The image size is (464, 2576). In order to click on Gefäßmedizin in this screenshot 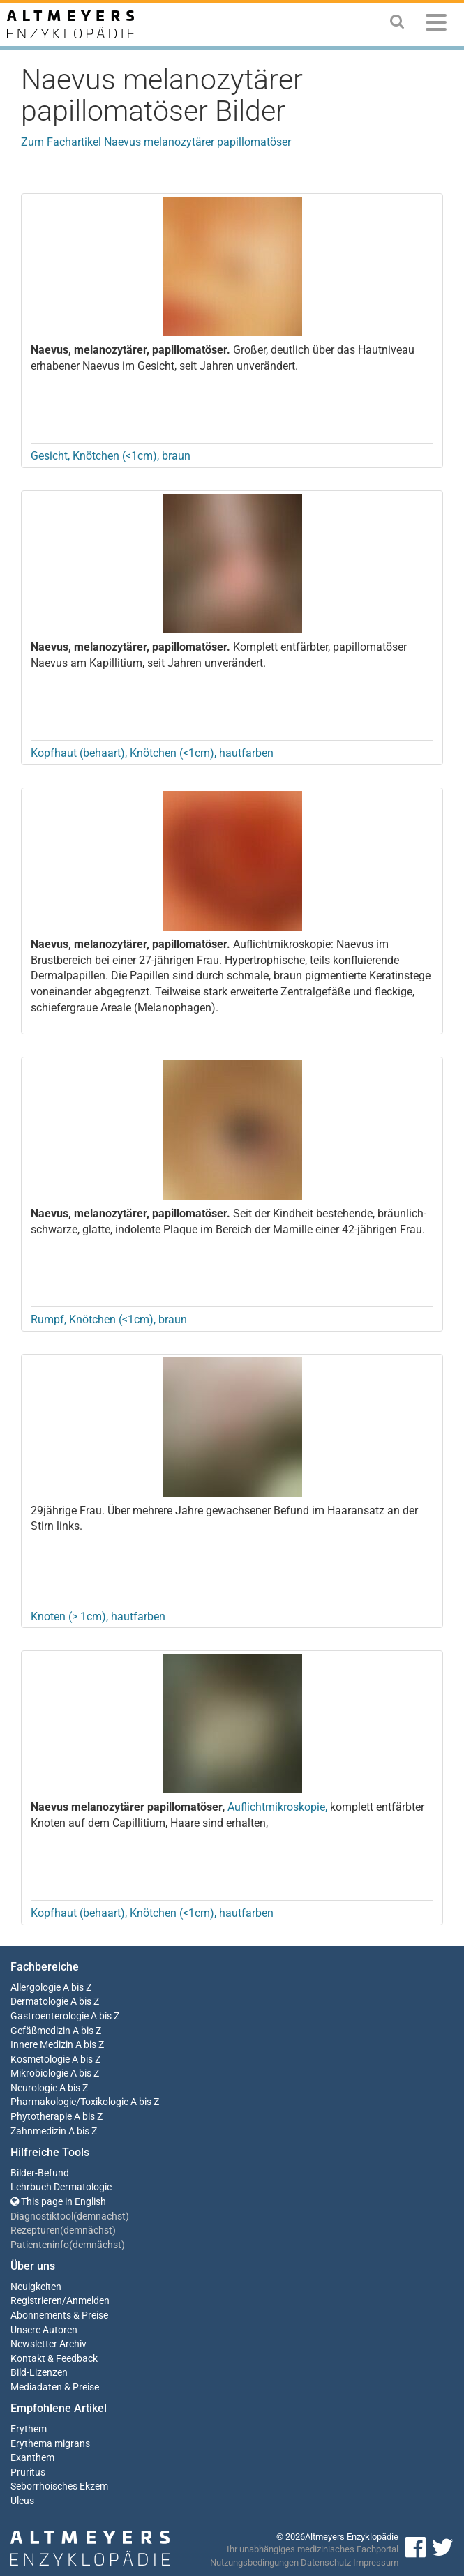, I will do `click(40, 2031)`.